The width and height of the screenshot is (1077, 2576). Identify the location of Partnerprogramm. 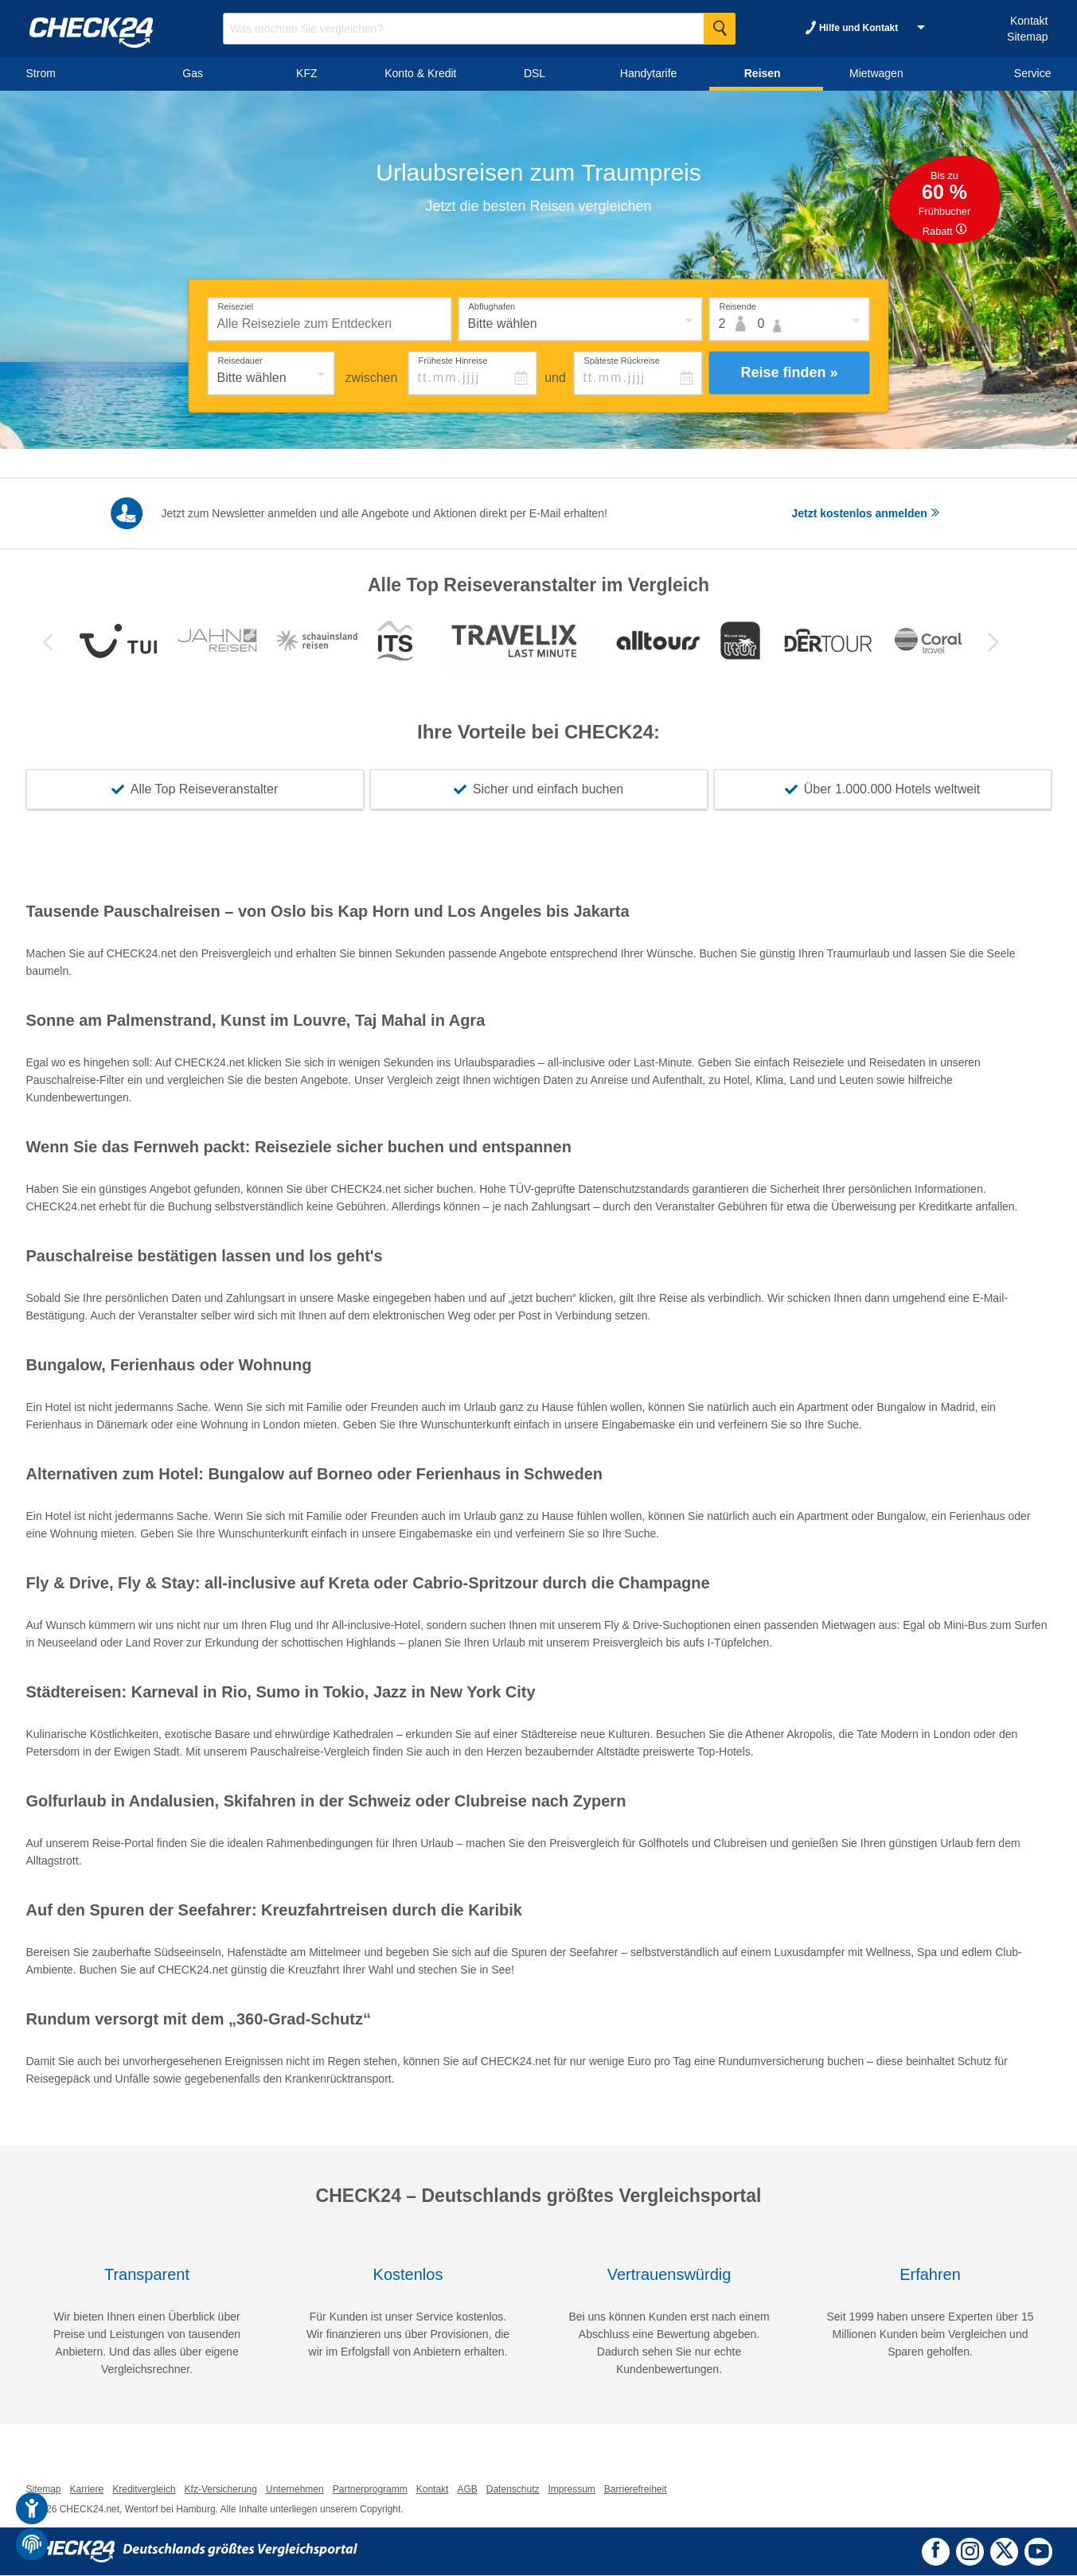
(370, 2490).